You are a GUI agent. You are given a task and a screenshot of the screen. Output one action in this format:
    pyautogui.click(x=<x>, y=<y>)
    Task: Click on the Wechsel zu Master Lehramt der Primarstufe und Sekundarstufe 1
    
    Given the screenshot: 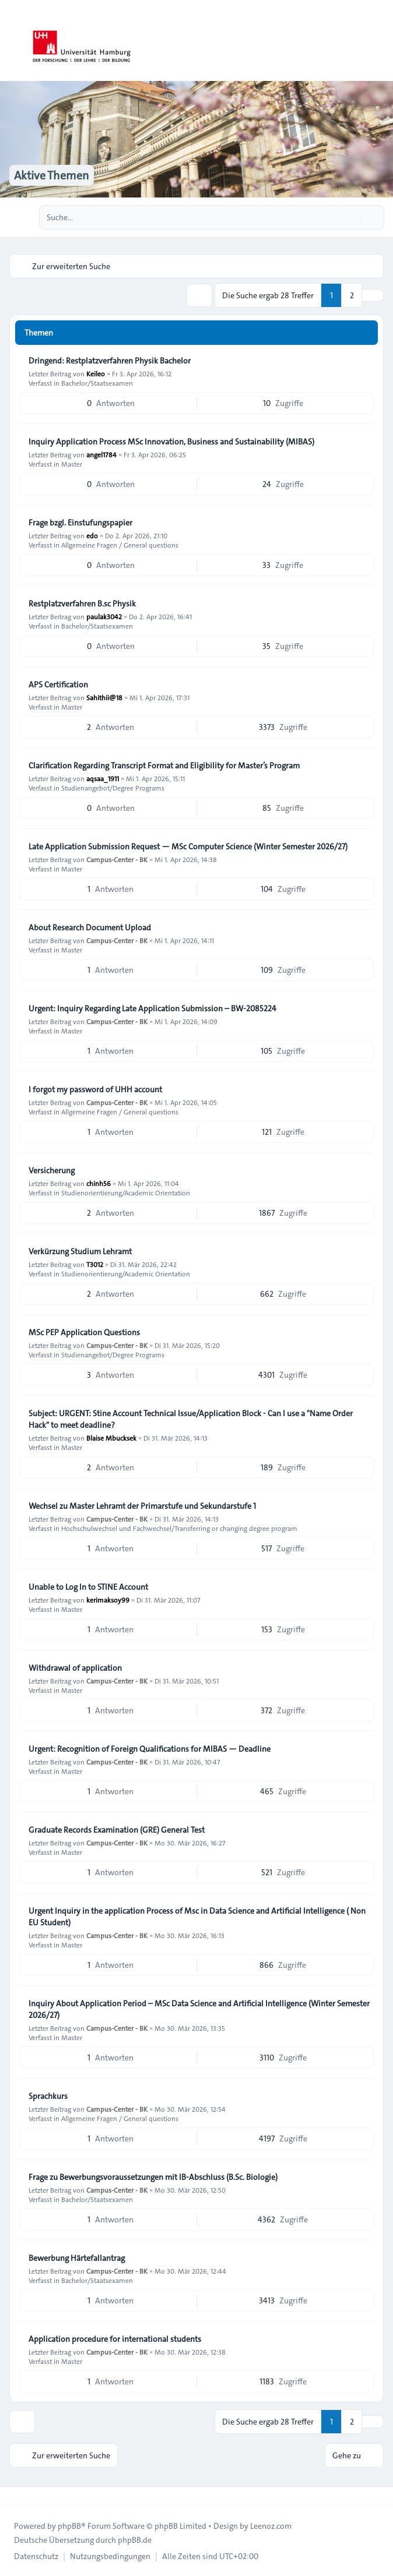 What is the action you would take?
    pyautogui.click(x=142, y=1506)
    